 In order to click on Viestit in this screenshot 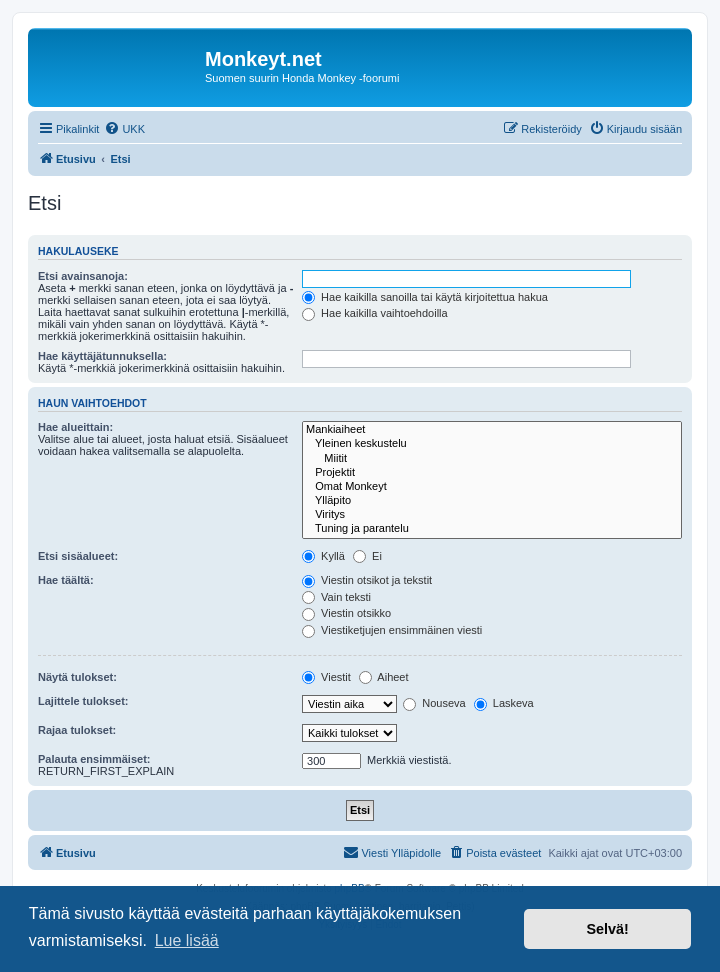, I will do `click(326, 677)`.